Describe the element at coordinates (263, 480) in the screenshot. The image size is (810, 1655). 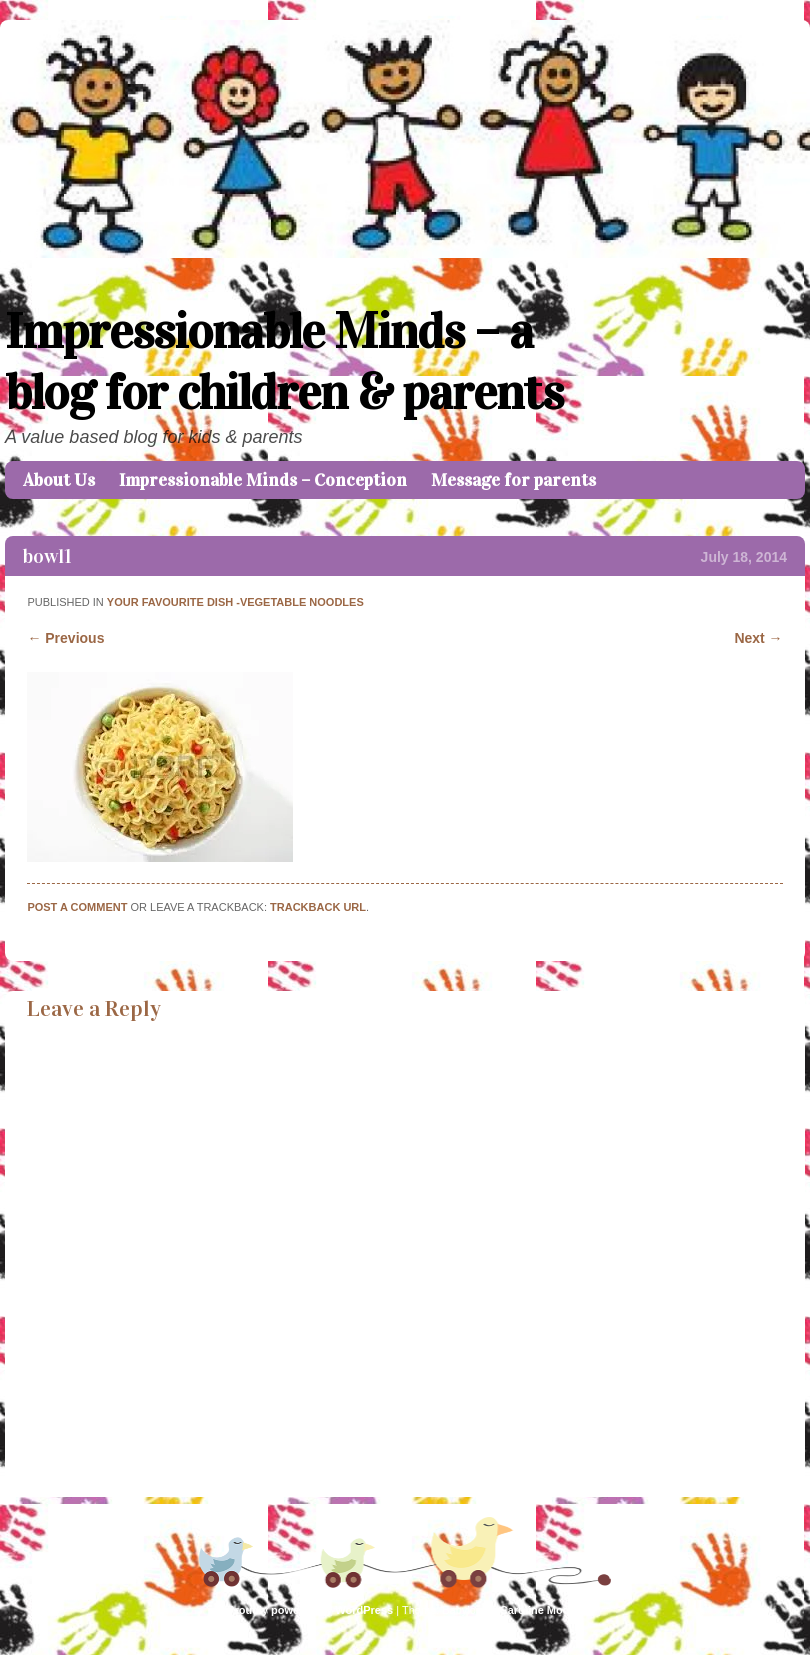
I see `Impressionable Minds – Conception` at that location.